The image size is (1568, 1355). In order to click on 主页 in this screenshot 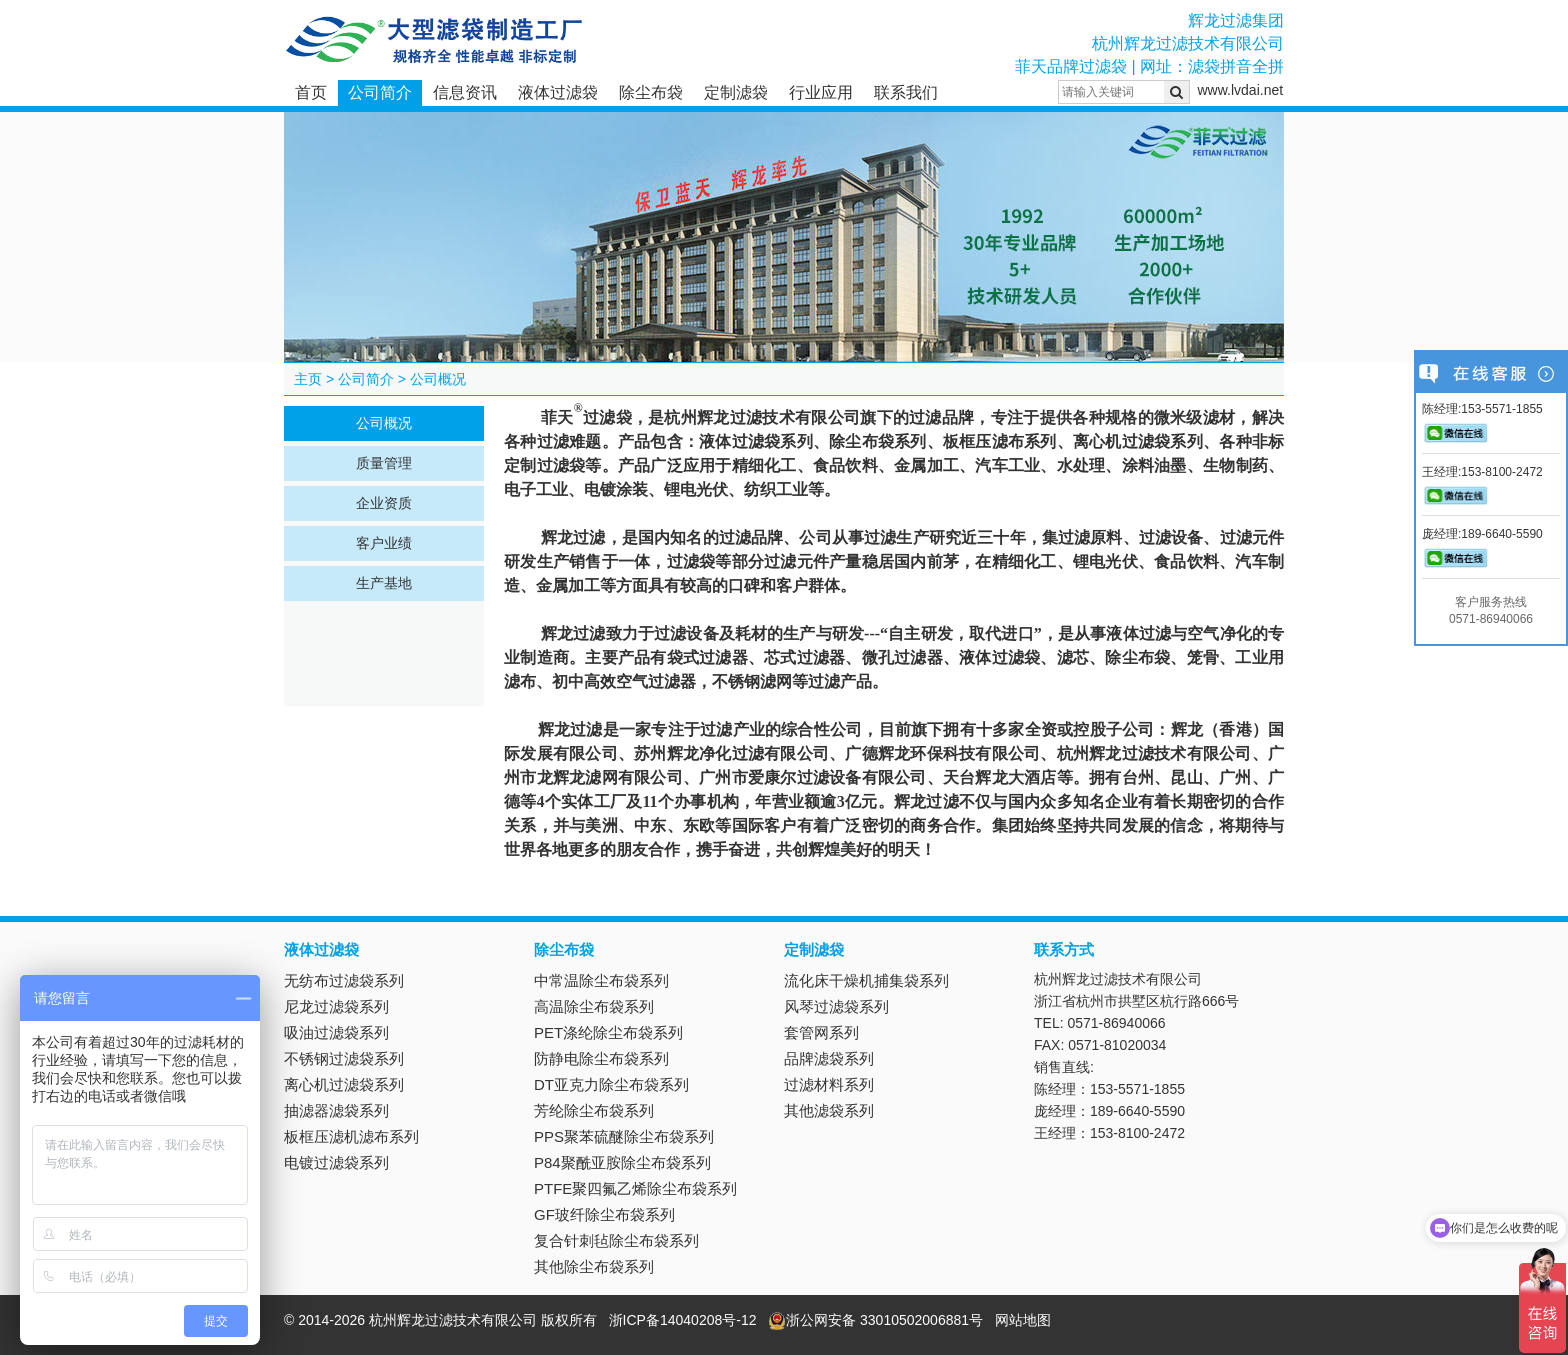, I will do `click(308, 379)`.